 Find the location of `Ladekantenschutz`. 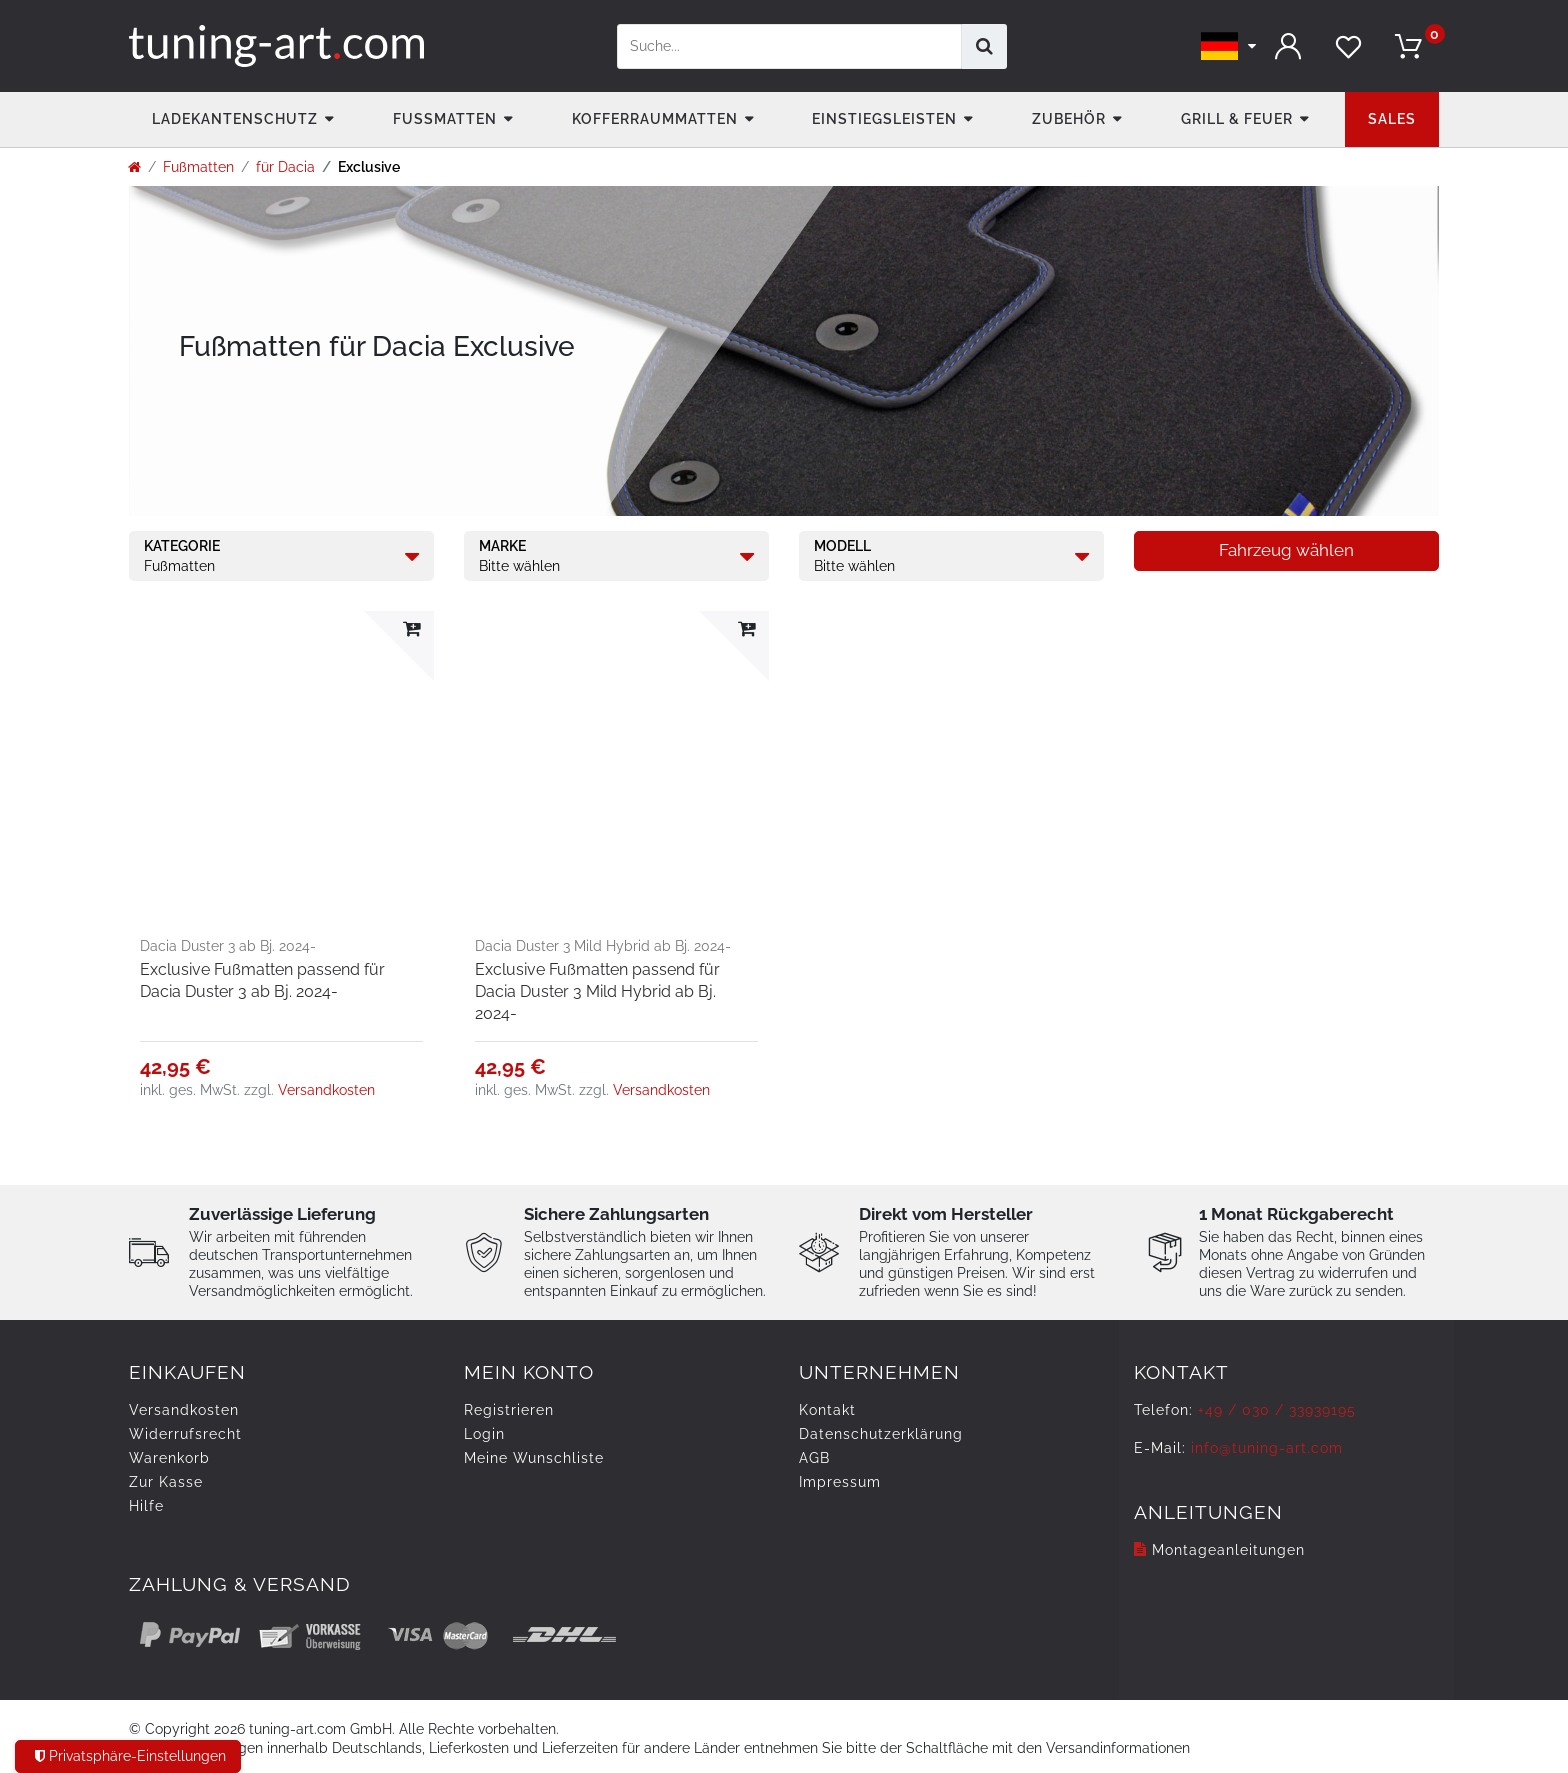

Ladekantenschutz is located at coordinates (235, 119).